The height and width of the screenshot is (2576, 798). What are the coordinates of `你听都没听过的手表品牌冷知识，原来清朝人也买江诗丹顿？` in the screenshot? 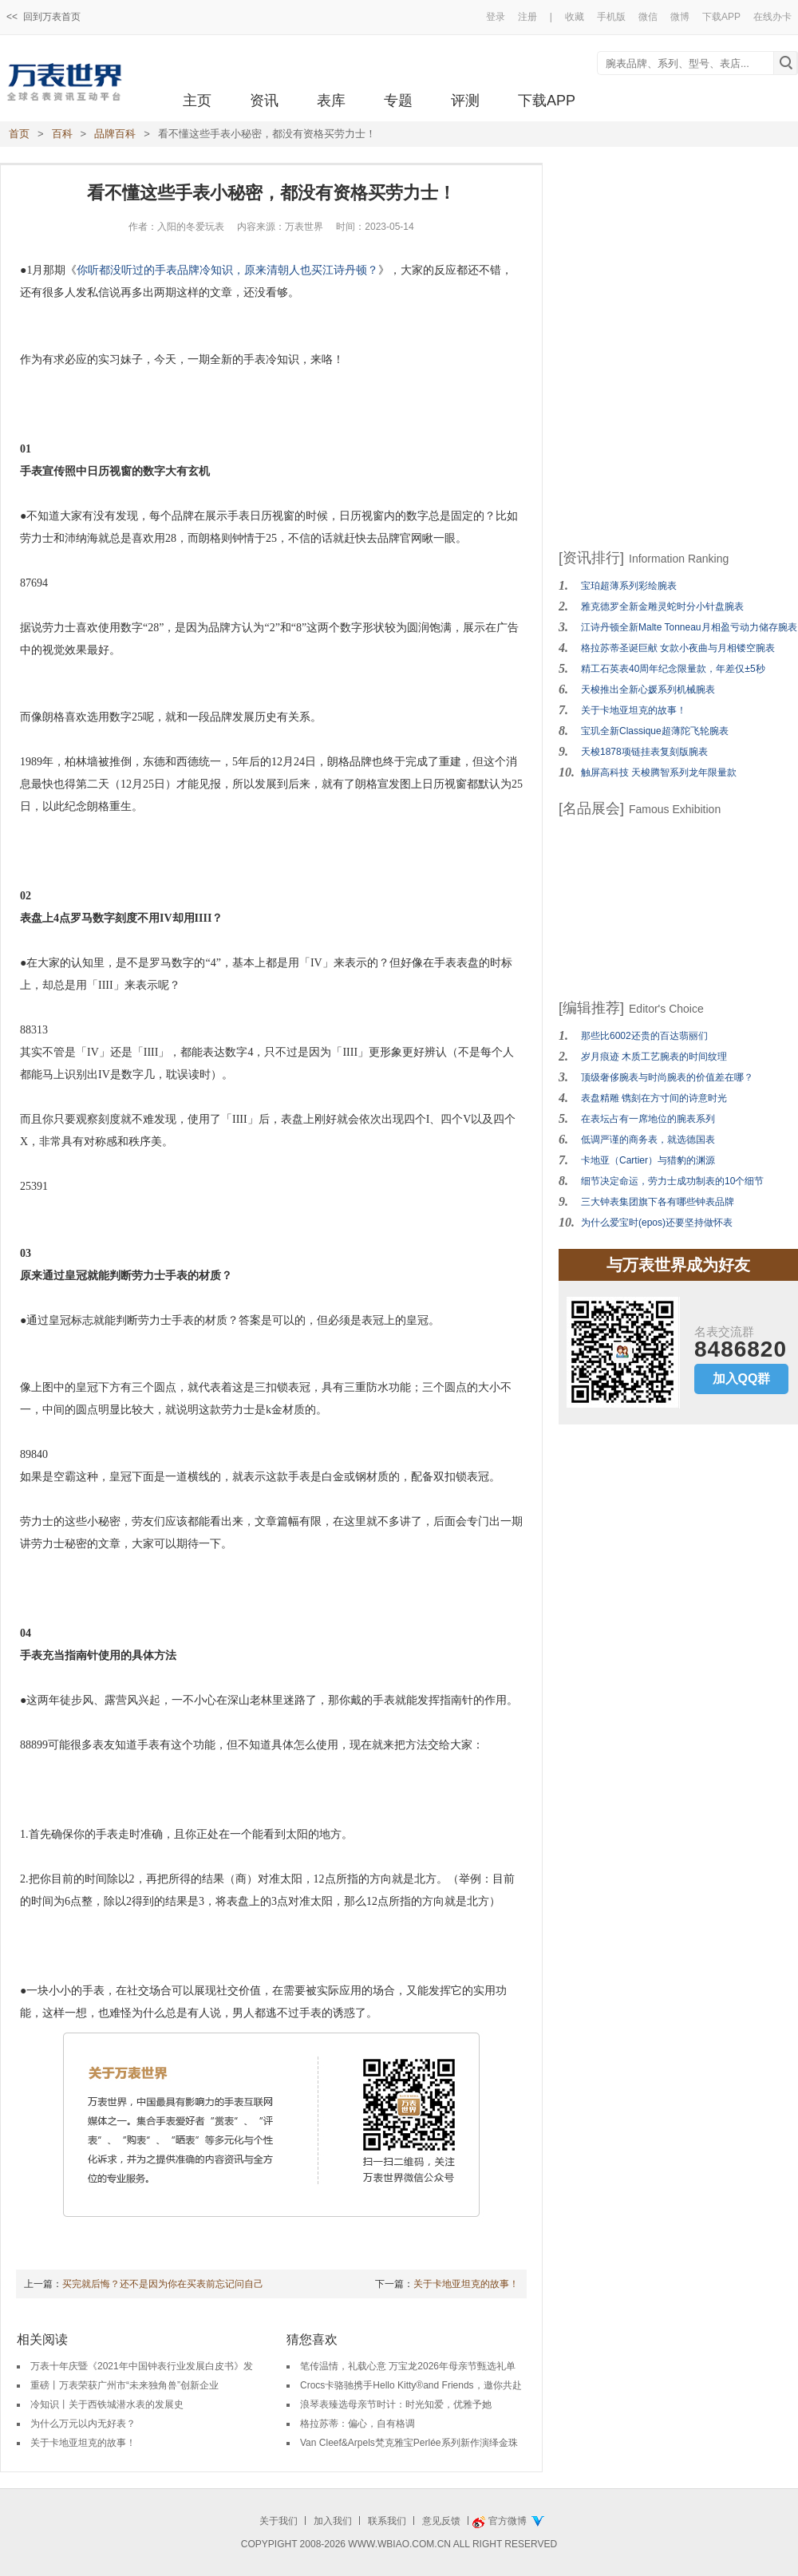 It's located at (227, 270).